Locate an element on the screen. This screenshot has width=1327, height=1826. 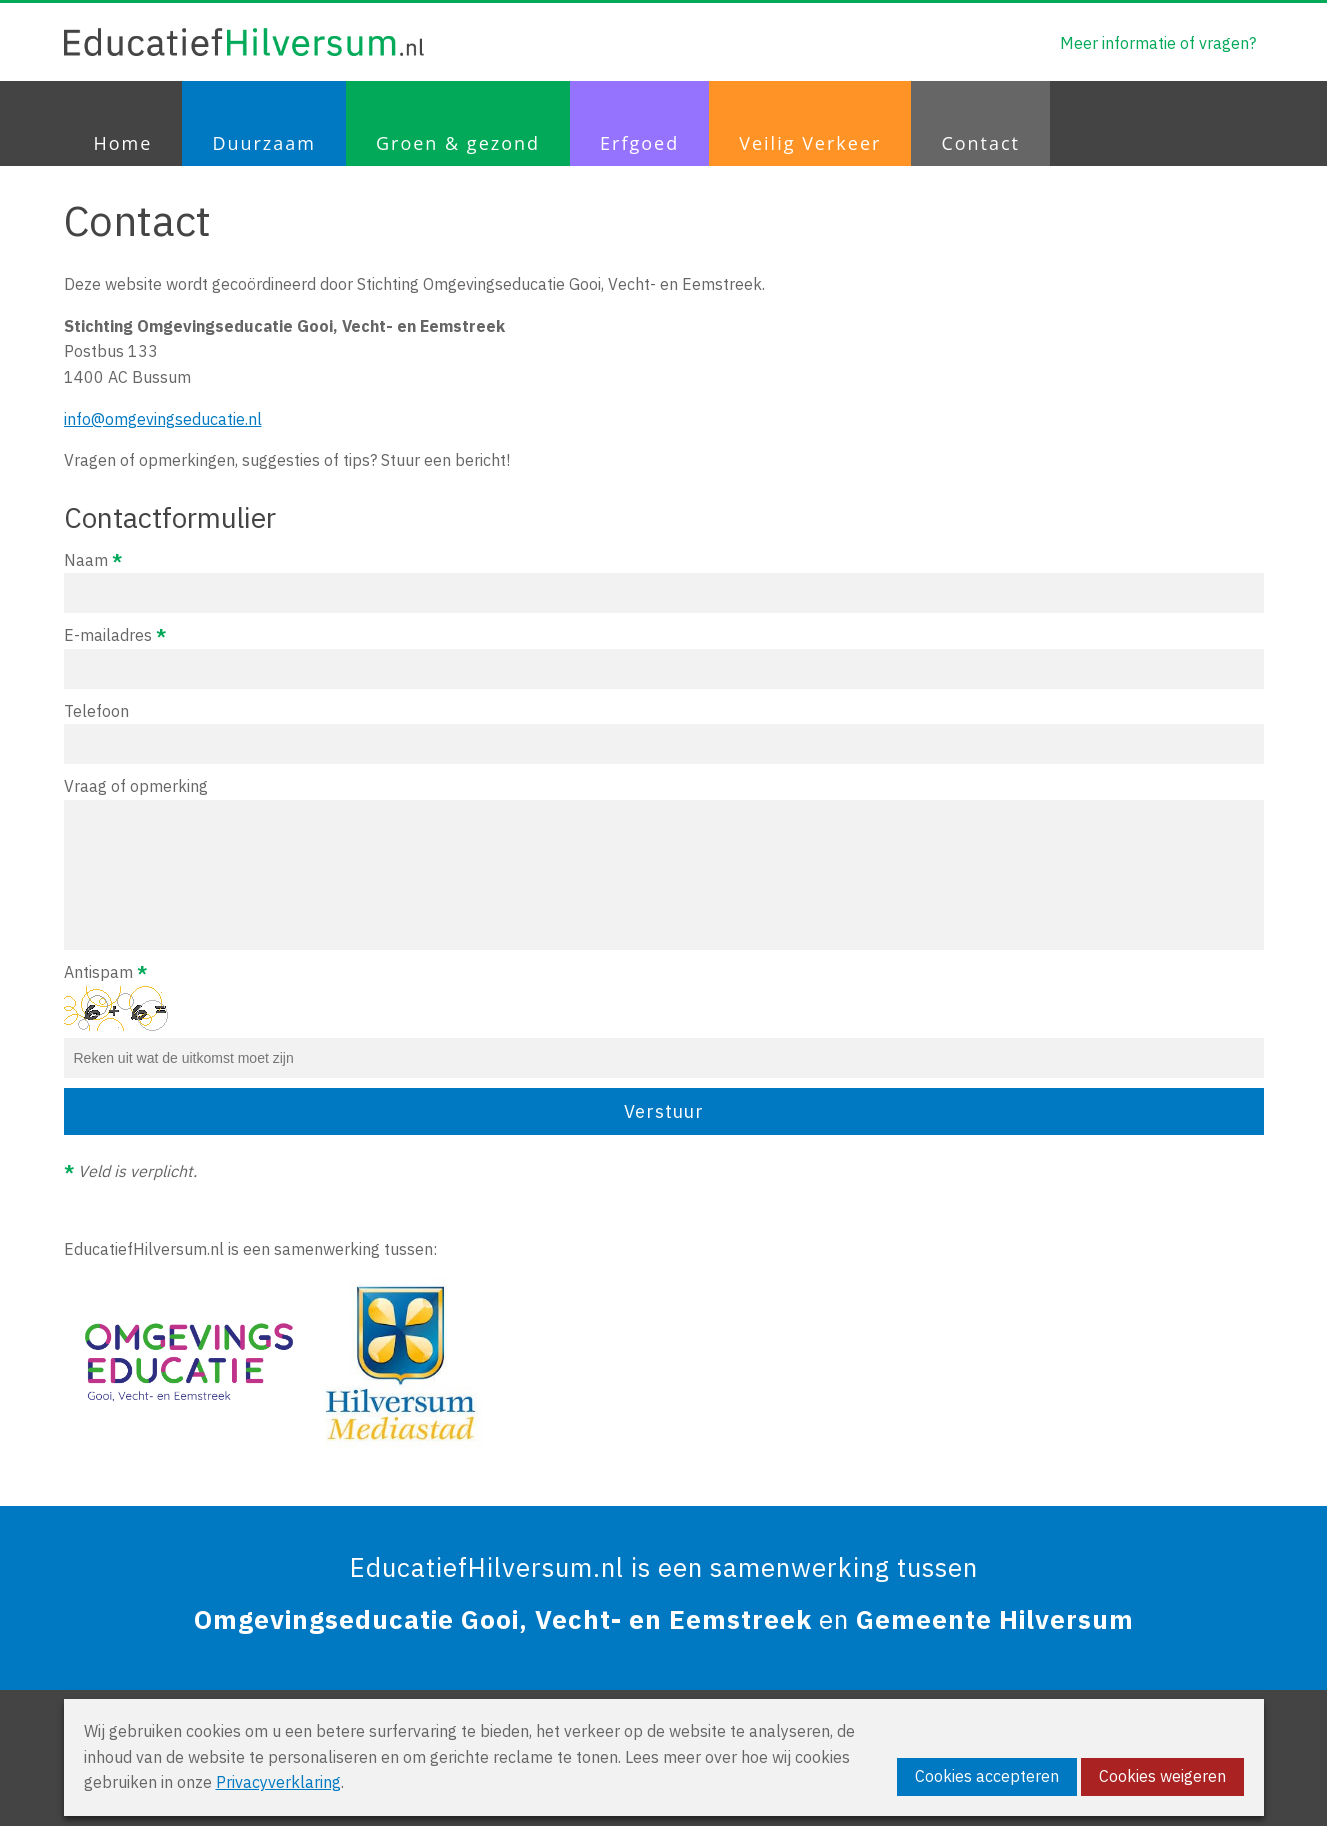
Vraag of opmerking is located at coordinates (664, 863).